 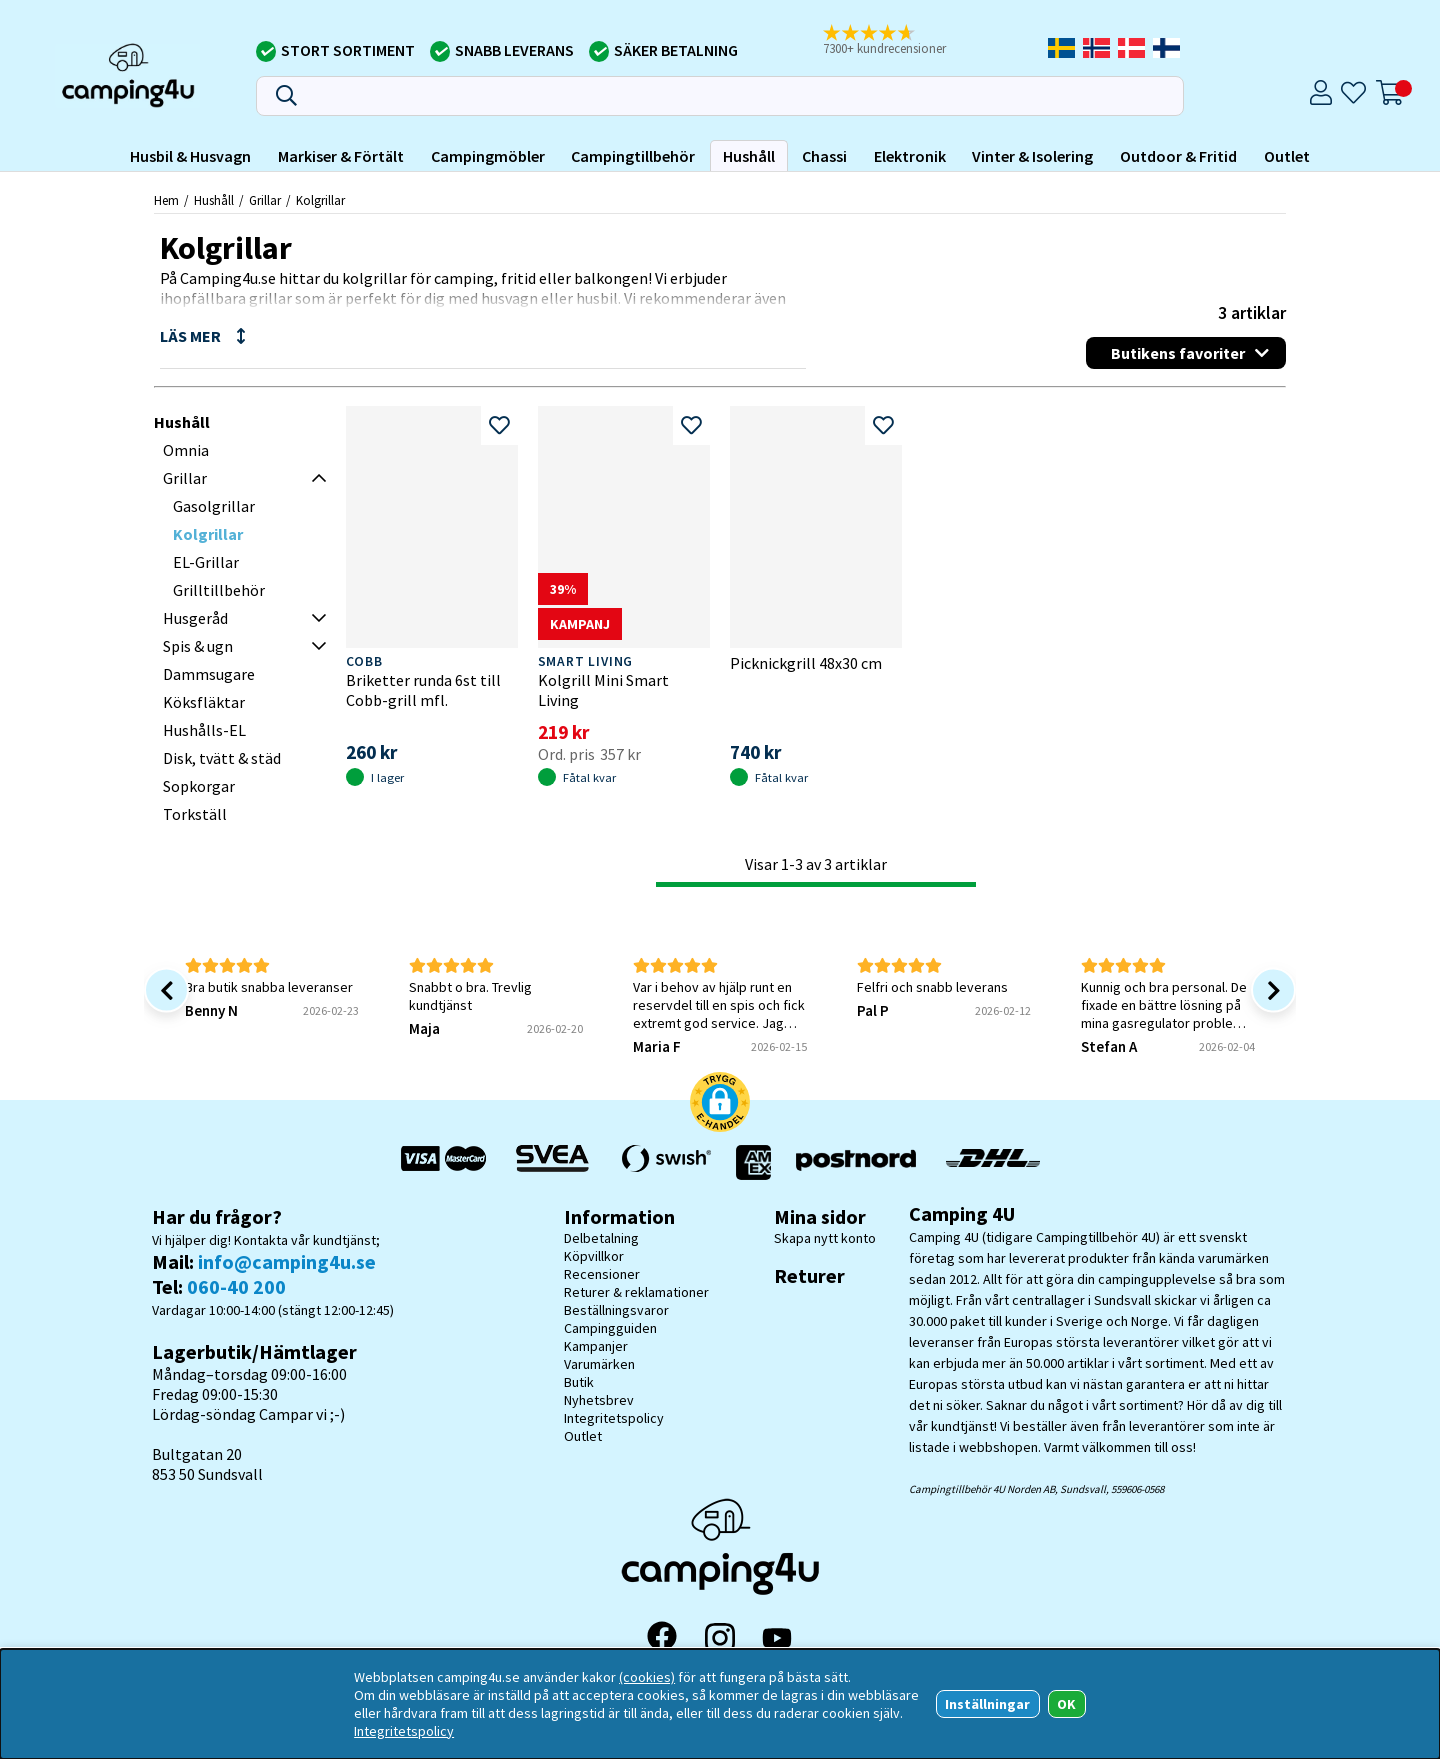 What do you see at coordinates (910, 156) in the screenshot?
I see `Elektronik` at bounding box center [910, 156].